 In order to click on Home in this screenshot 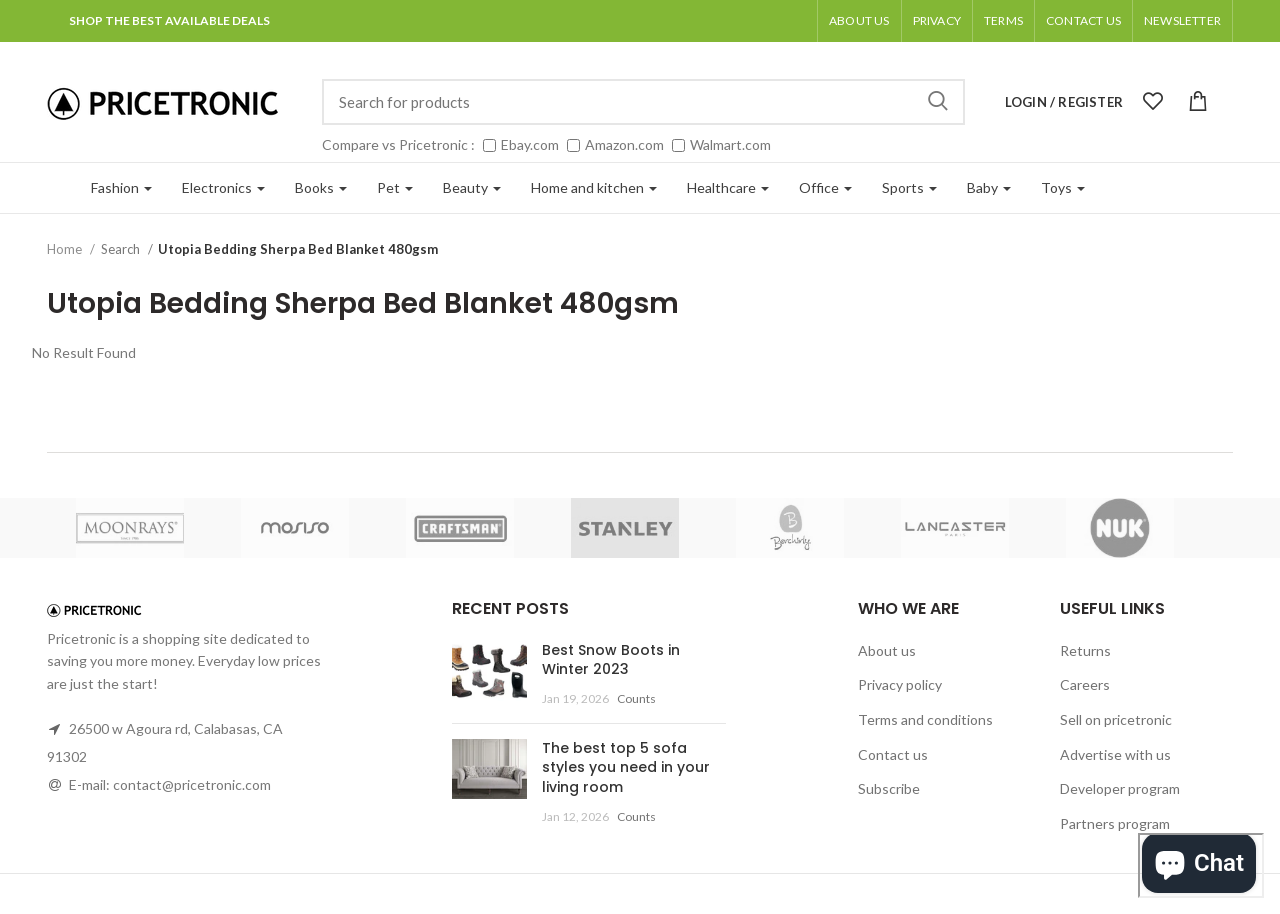, I will do `click(66, 249)`.